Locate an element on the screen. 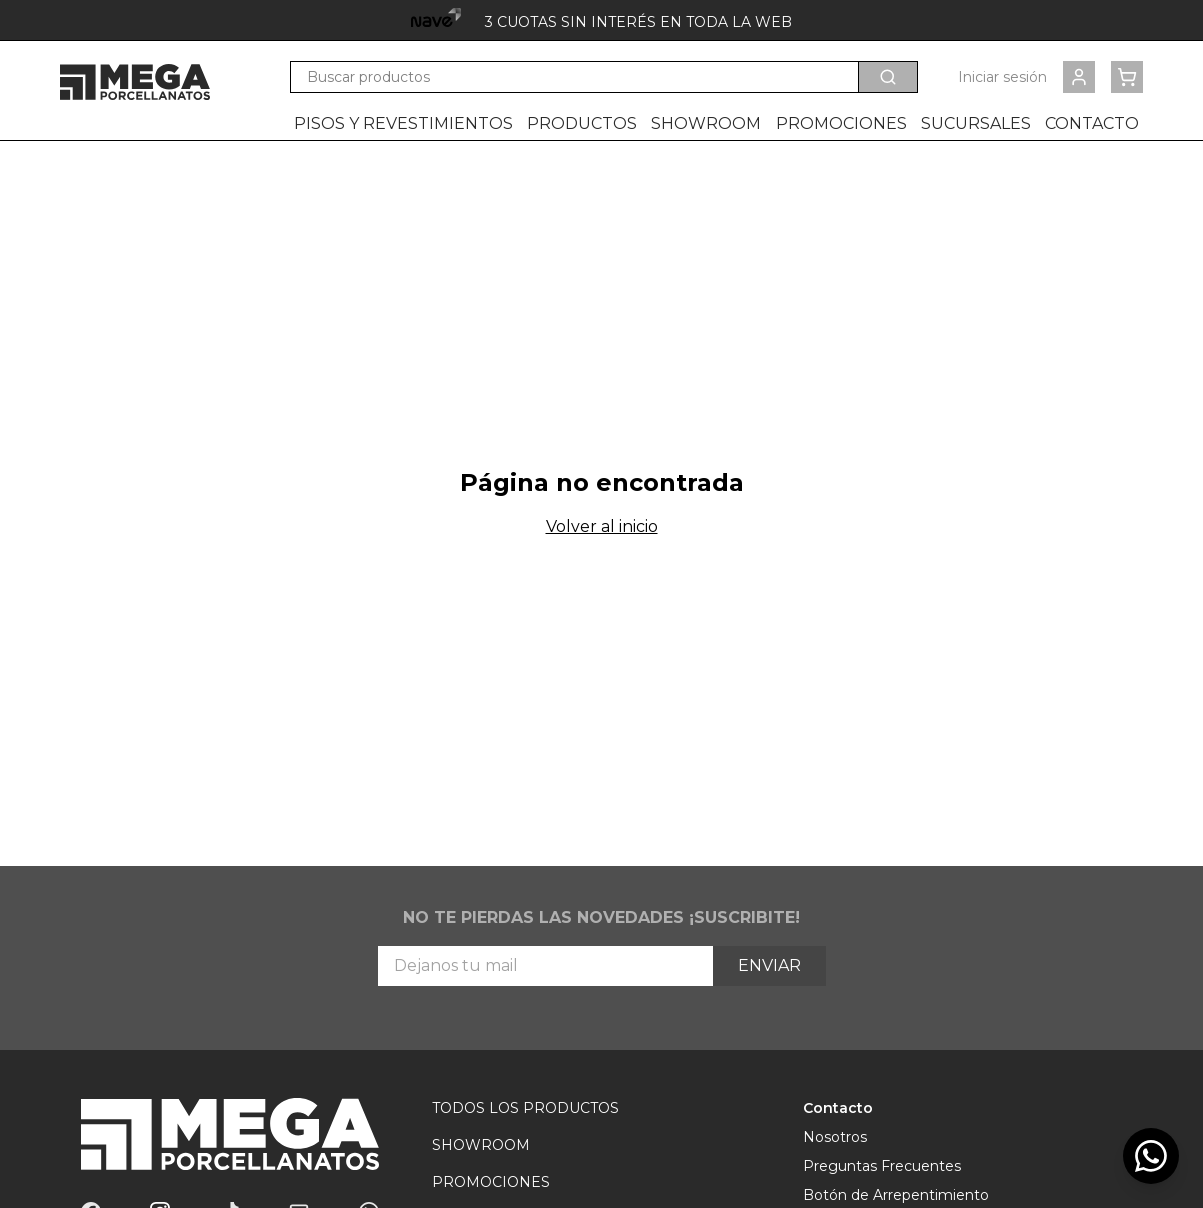 The height and width of the screenshot is (1208, 1203). Showroom is located at coordinates (706, 123).